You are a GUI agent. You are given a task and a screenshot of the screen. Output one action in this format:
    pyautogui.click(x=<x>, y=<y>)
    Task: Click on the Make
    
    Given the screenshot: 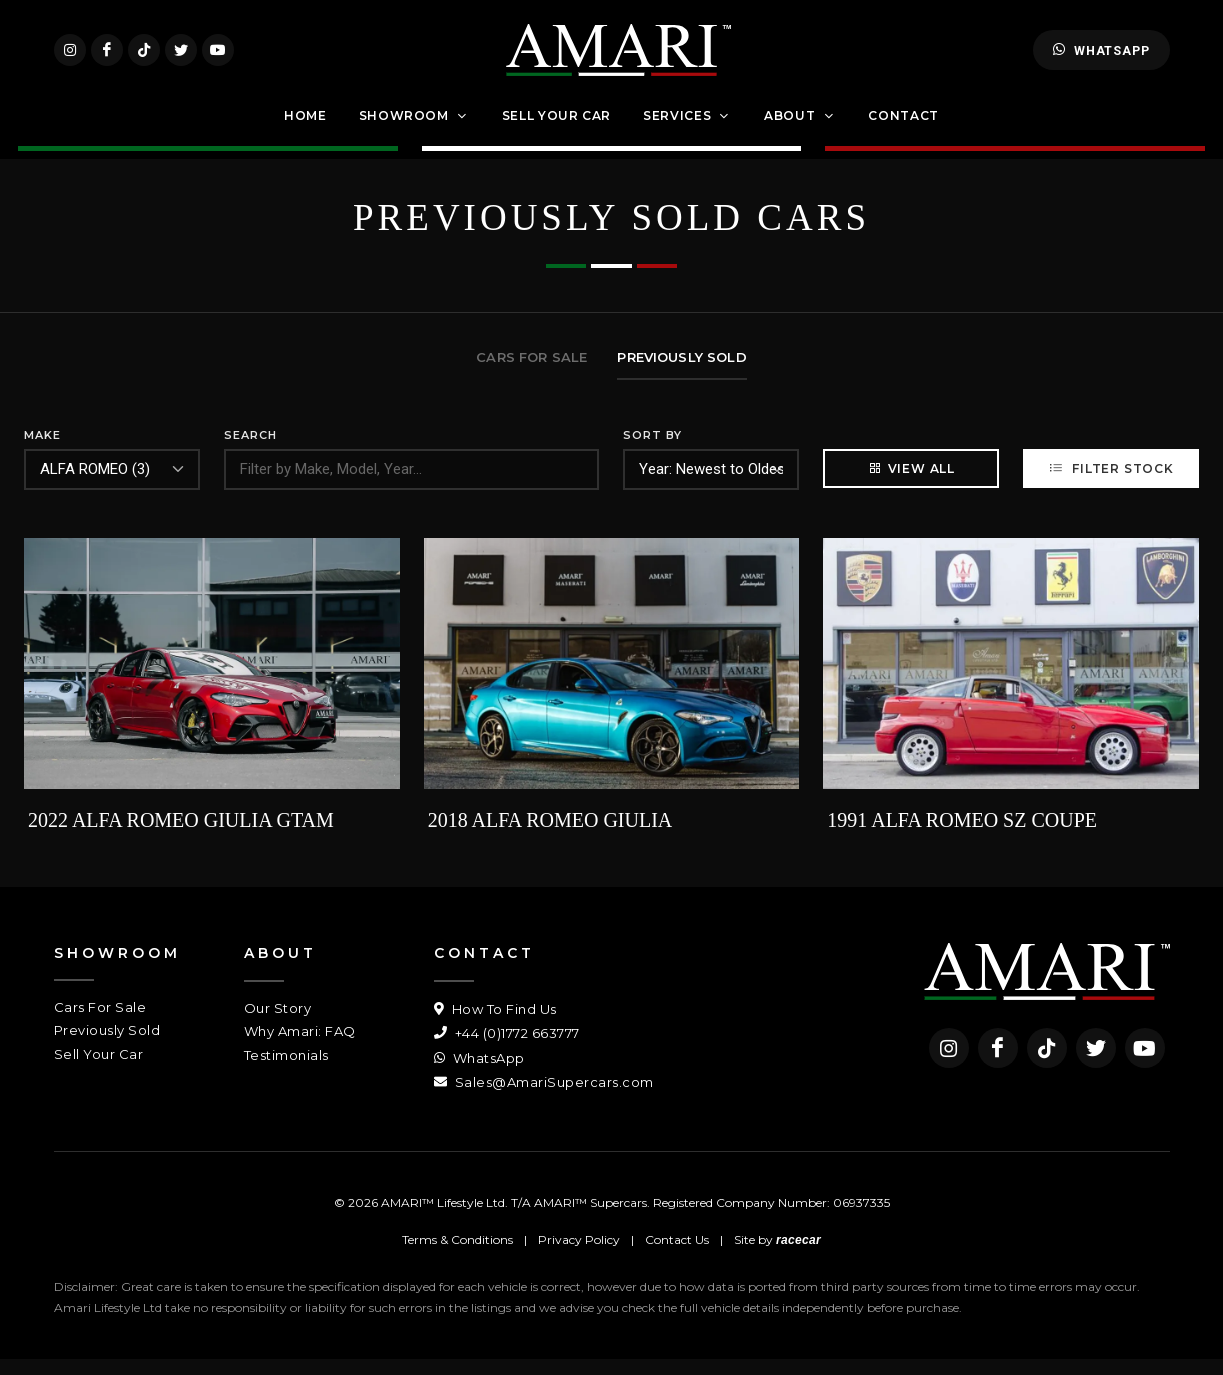 What is the action you would take?
    pyautogui.click(x=42, y=451)
    